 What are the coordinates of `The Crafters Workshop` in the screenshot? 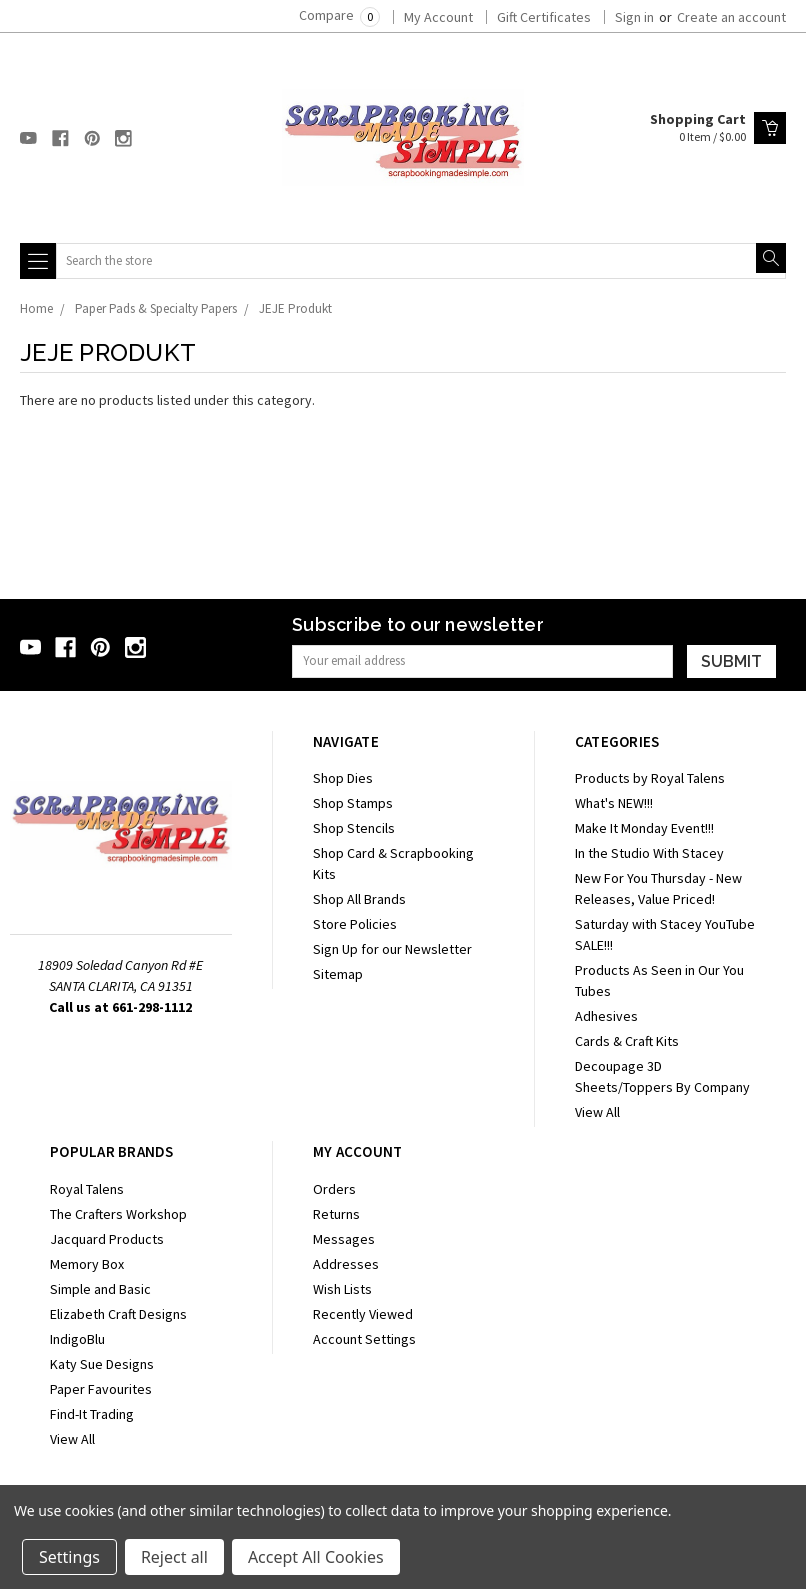 It's located at (118, 1214).